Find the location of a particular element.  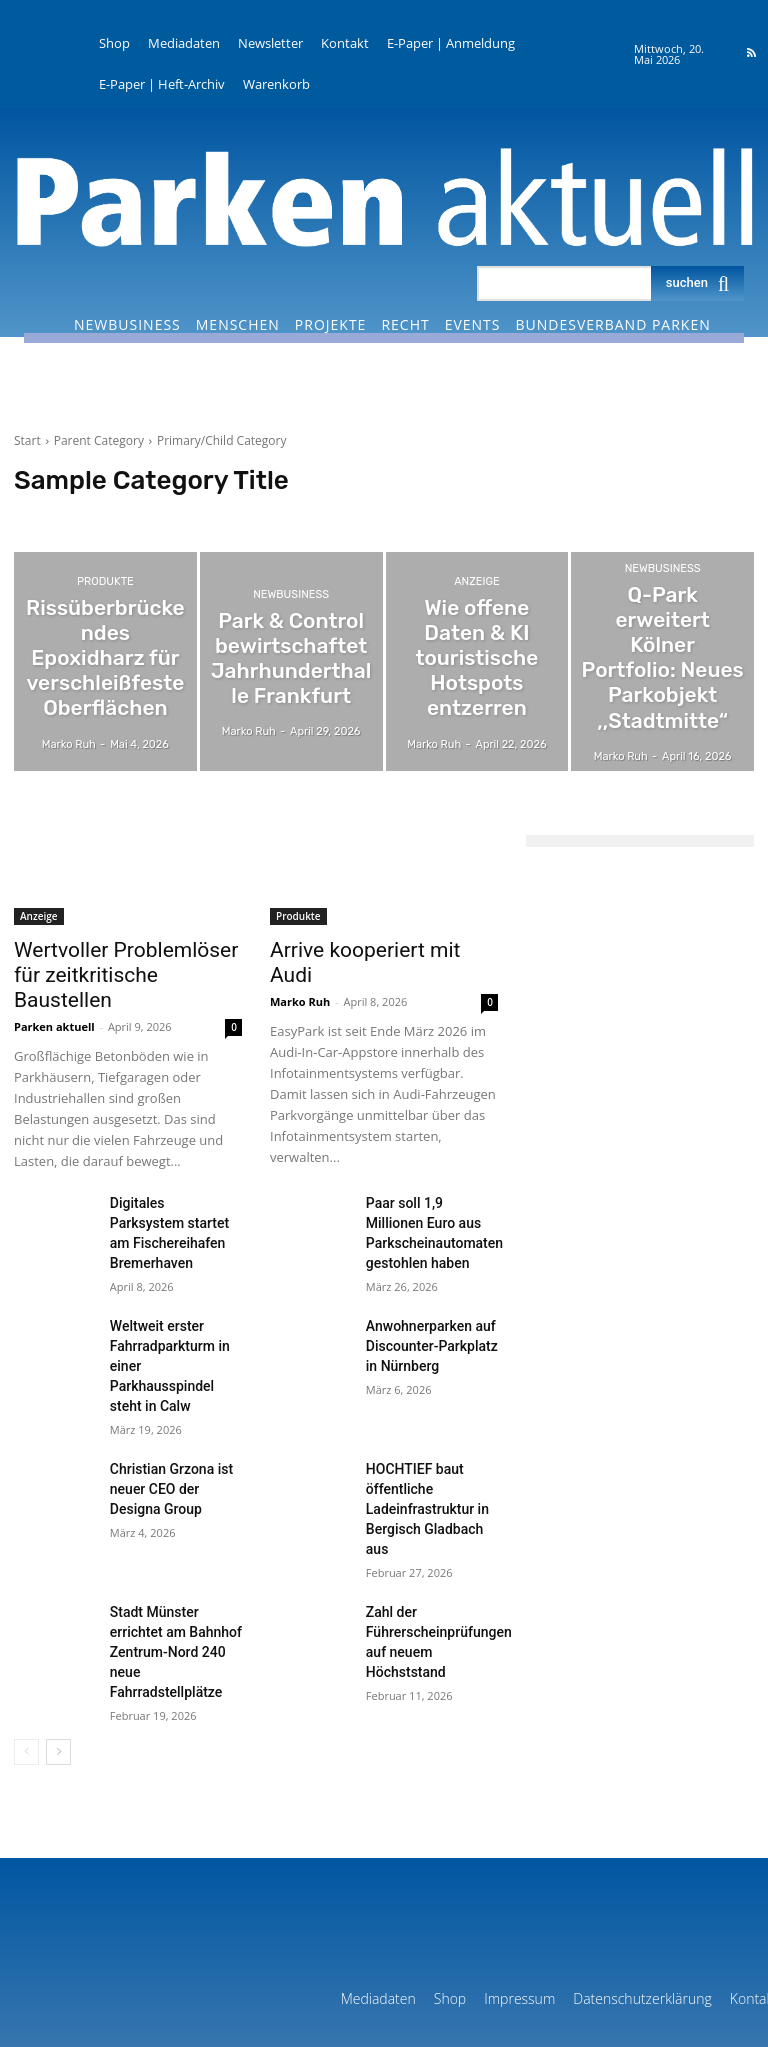

Anwohnerparken auf Discounter-Parkplatz in Nürnberg is located at coordinates (429, 1304).